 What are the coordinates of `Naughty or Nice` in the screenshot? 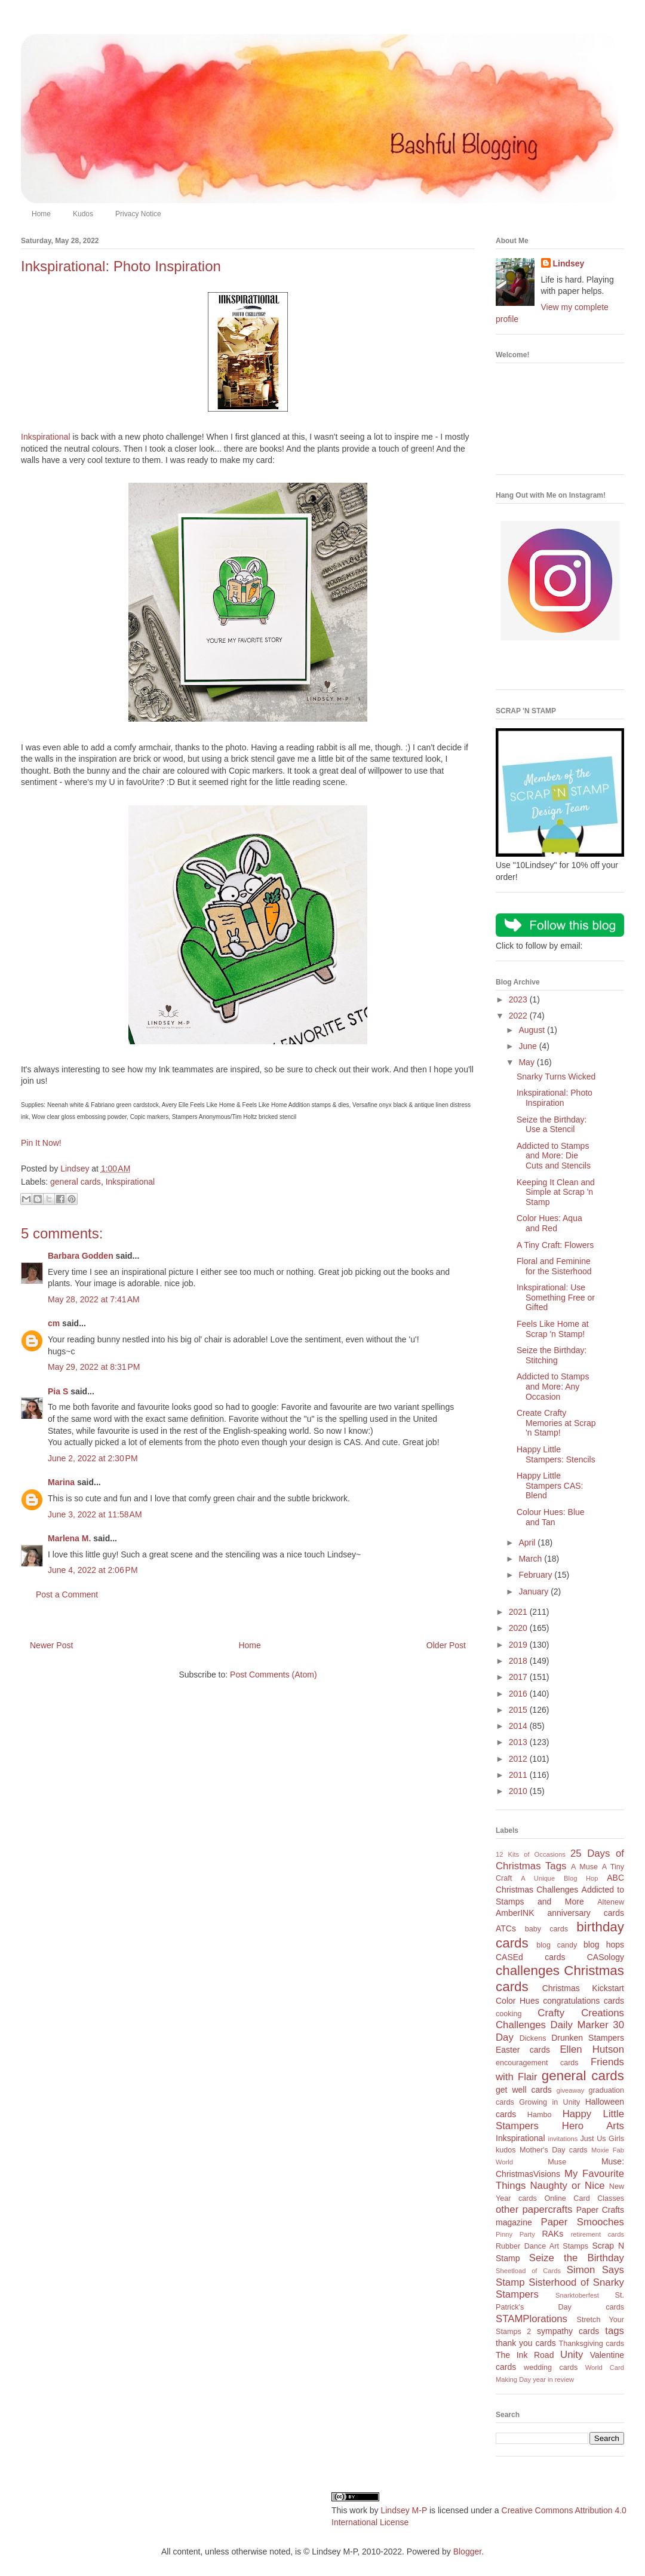 It's located at (567, 2185).